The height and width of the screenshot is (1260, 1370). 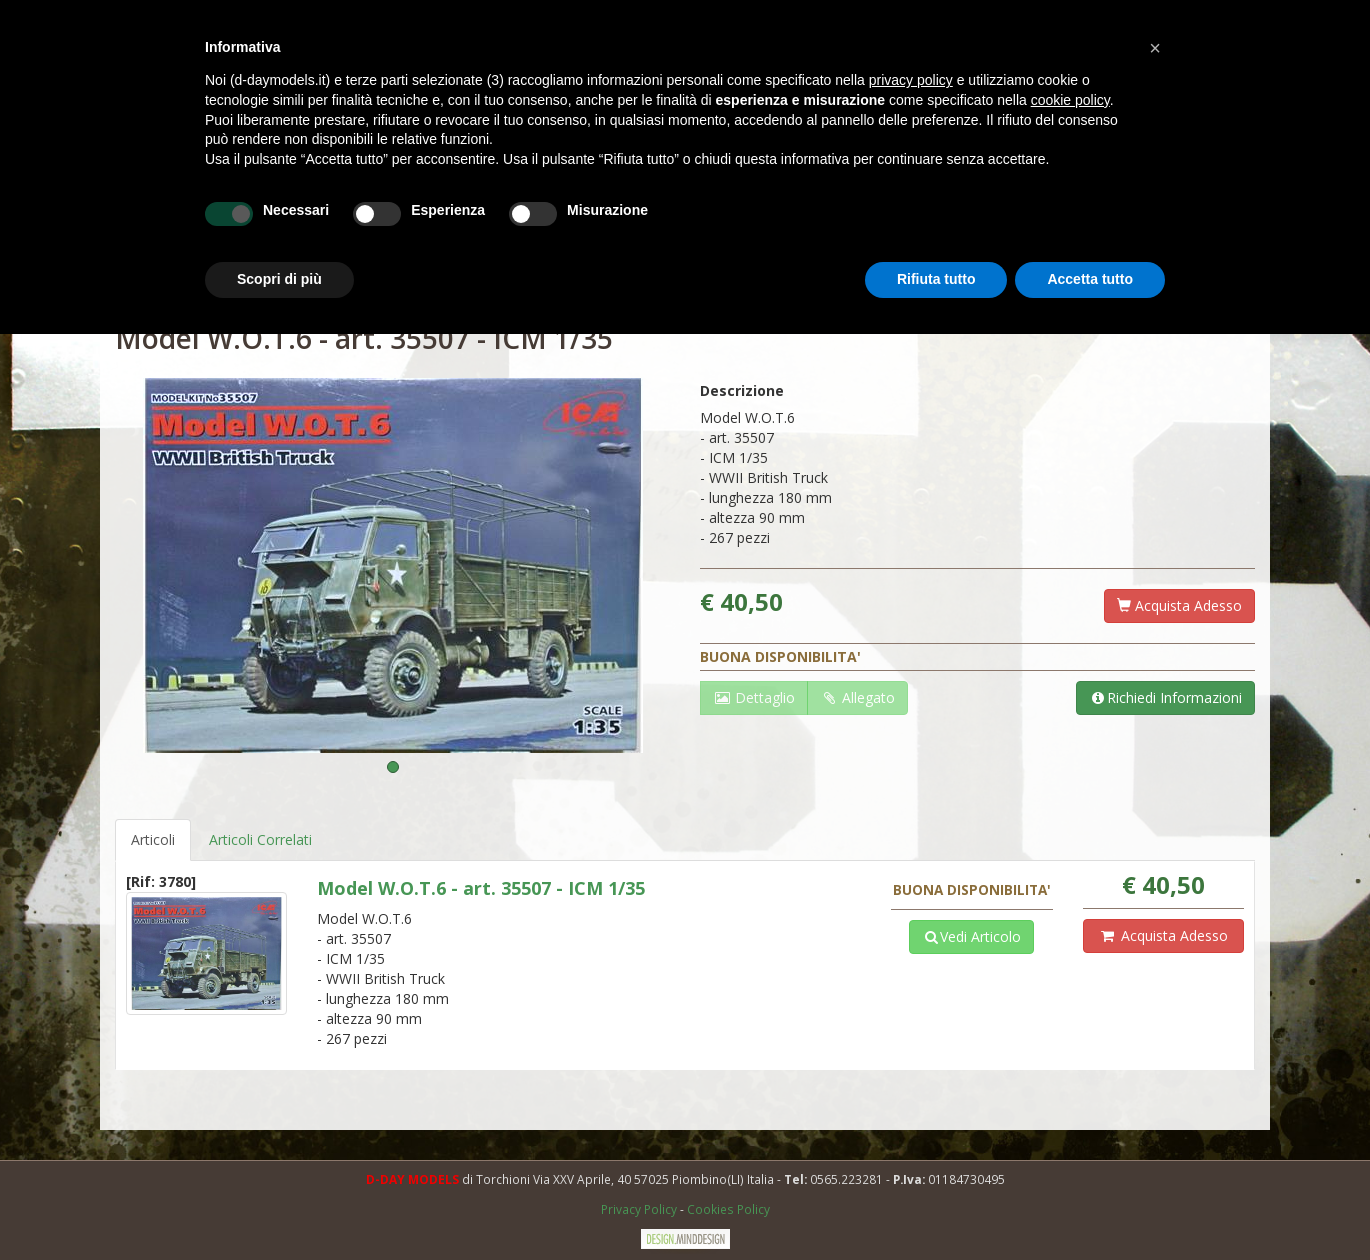 What do you see at coordinates (153, 839) in the screenshot?
I see `Articoli [tab]` at bounding box center [153, 839].